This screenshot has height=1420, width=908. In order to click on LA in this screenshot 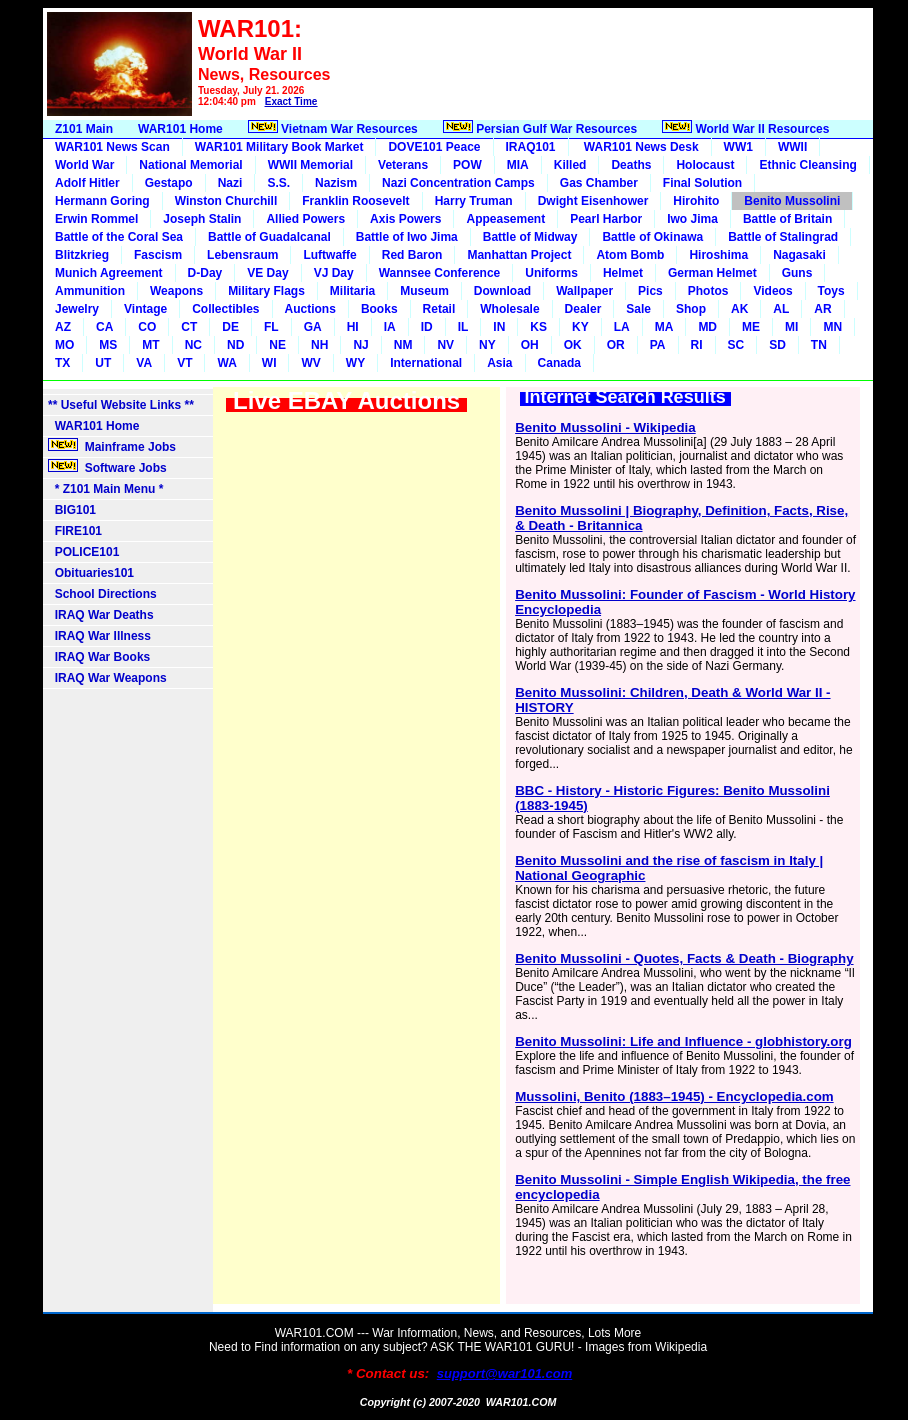, I will do `click(622, 327)`.